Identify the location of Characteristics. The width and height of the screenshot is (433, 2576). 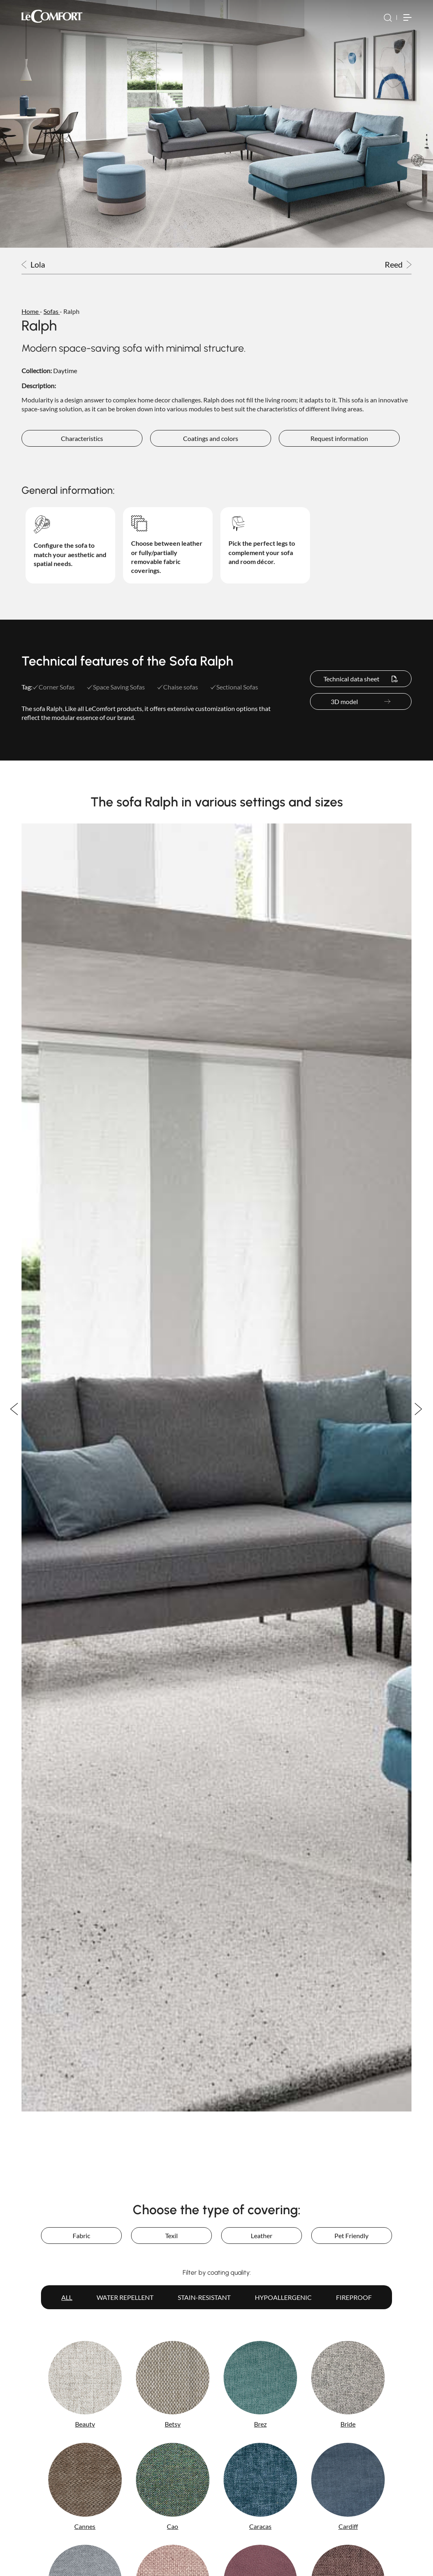
(82, 438).